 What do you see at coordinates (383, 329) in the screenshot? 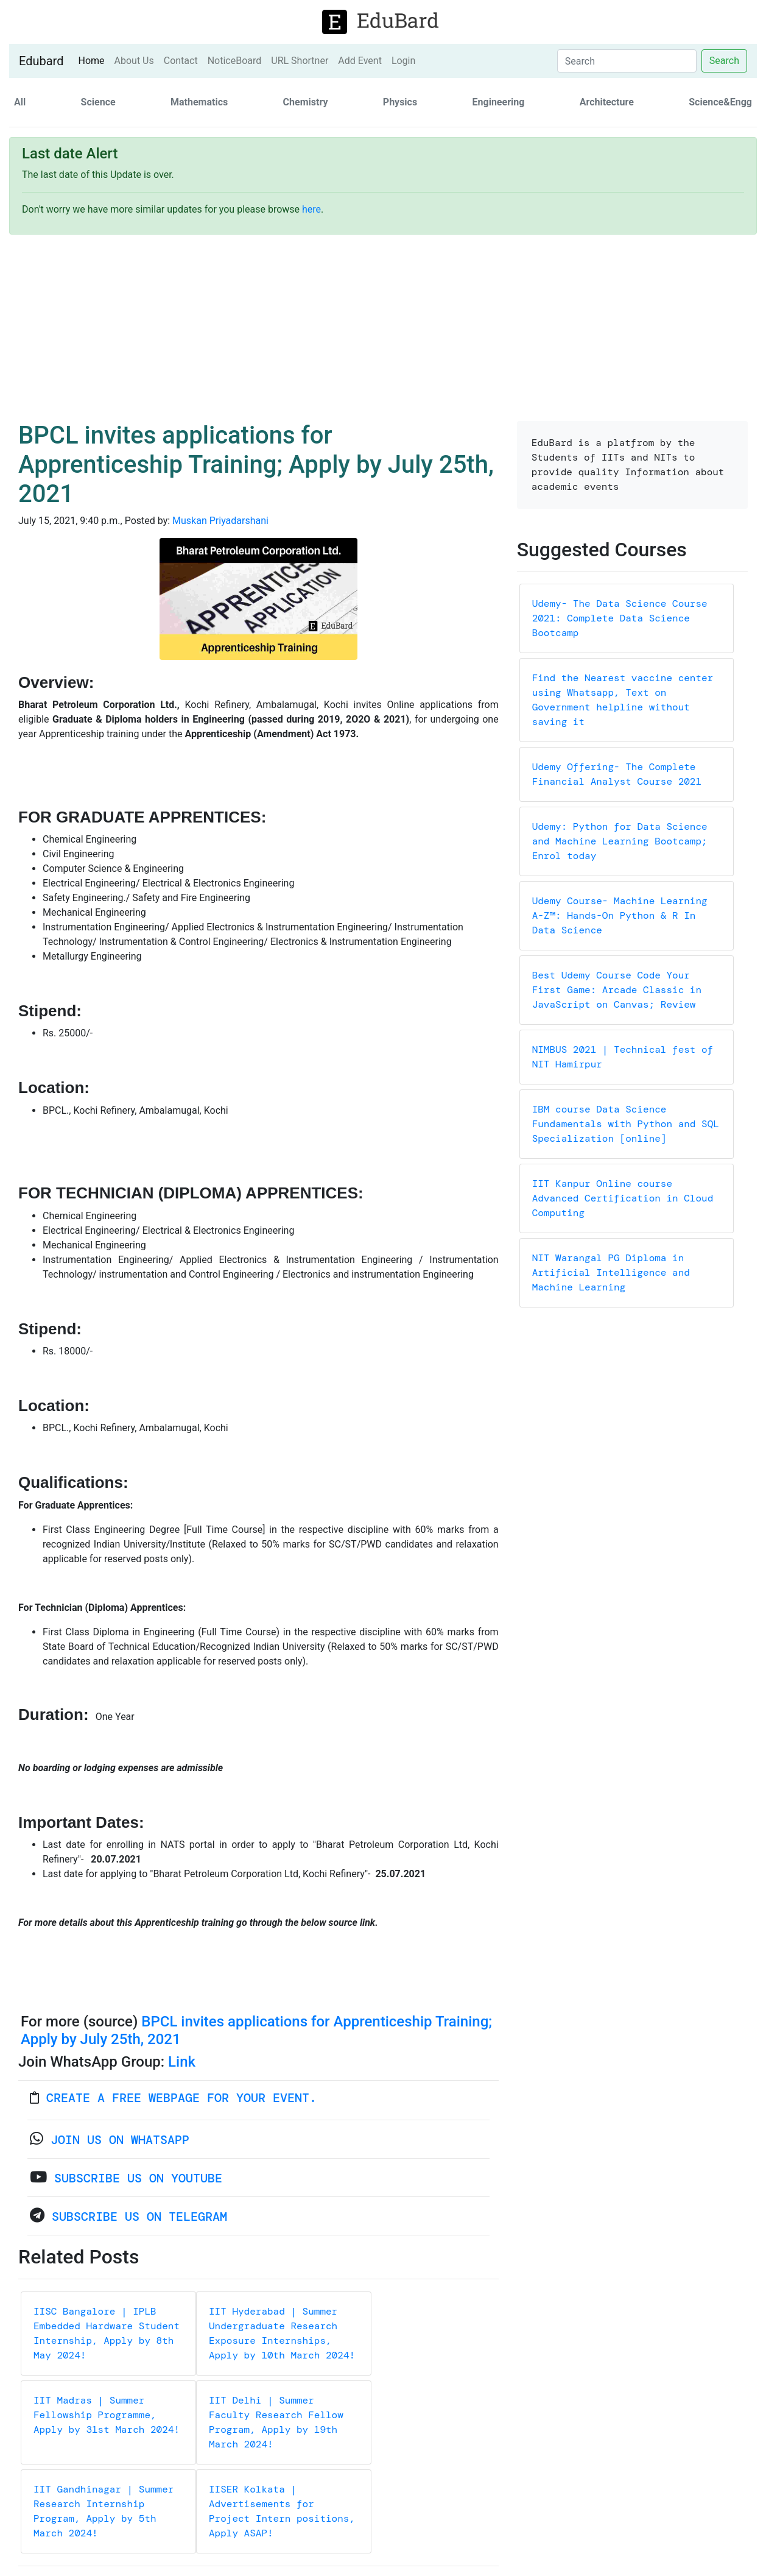
I see `[Advertisement]` at bounding box center [383, 329].